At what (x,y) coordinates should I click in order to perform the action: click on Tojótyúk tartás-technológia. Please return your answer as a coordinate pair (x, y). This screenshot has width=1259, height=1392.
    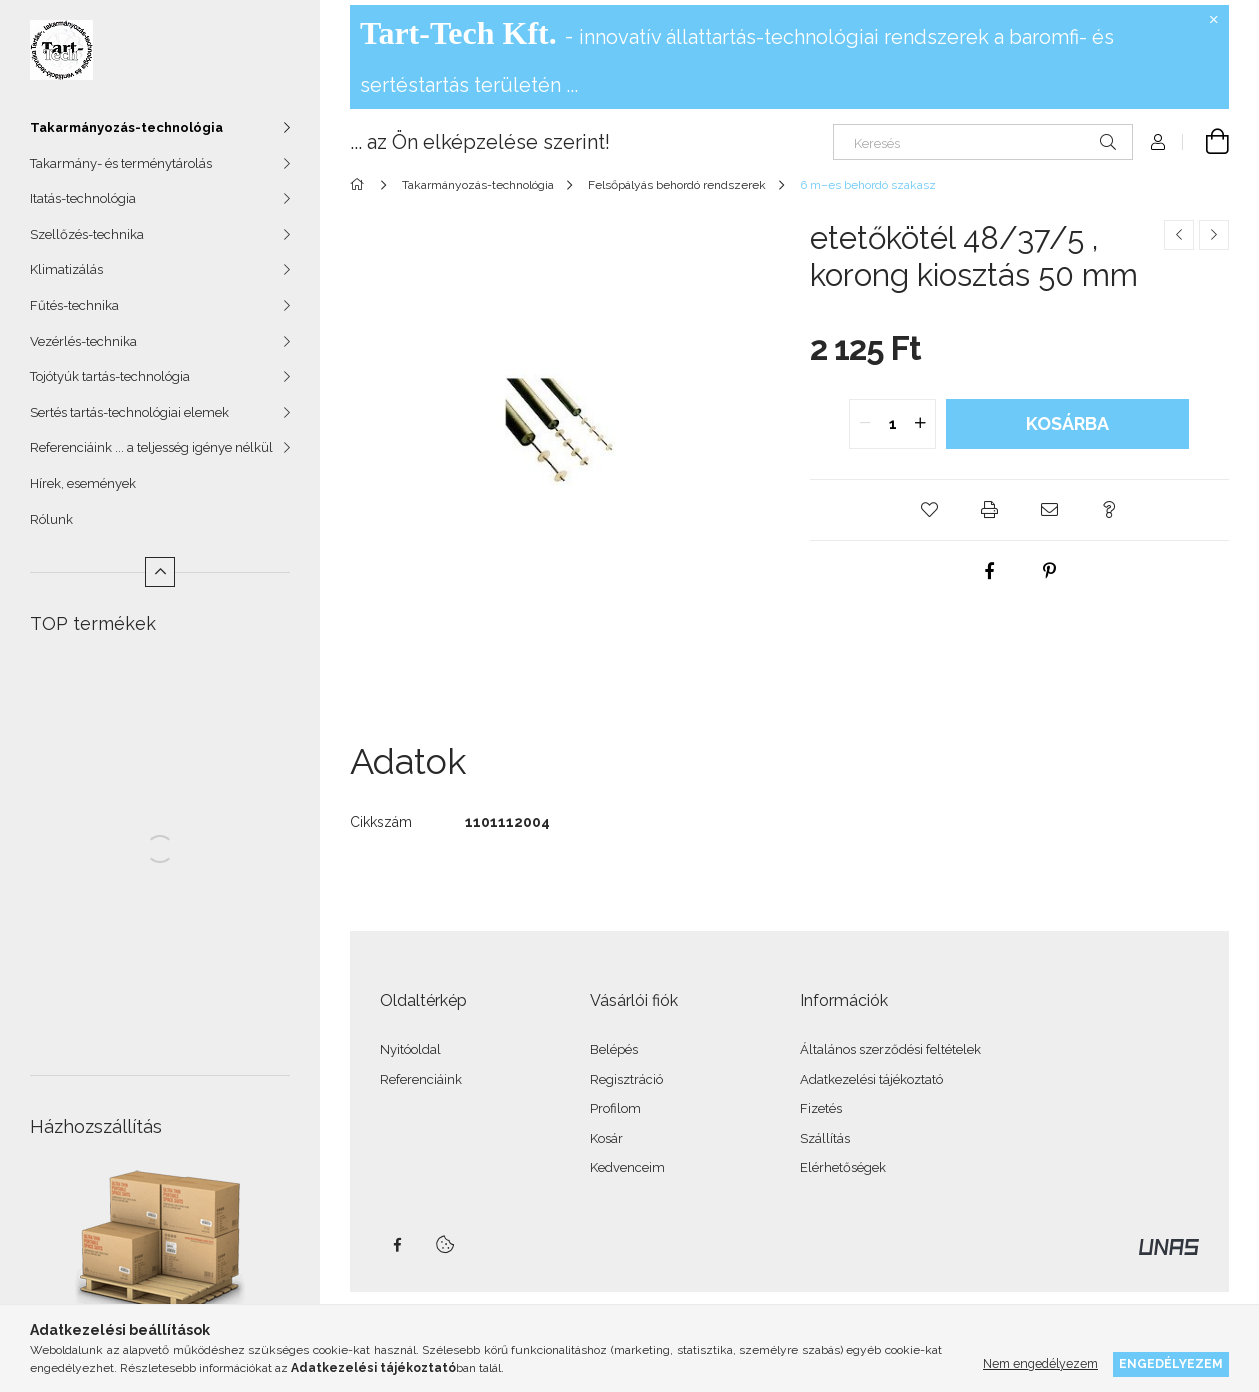
    Looking at the image, I should click on (110, 376).